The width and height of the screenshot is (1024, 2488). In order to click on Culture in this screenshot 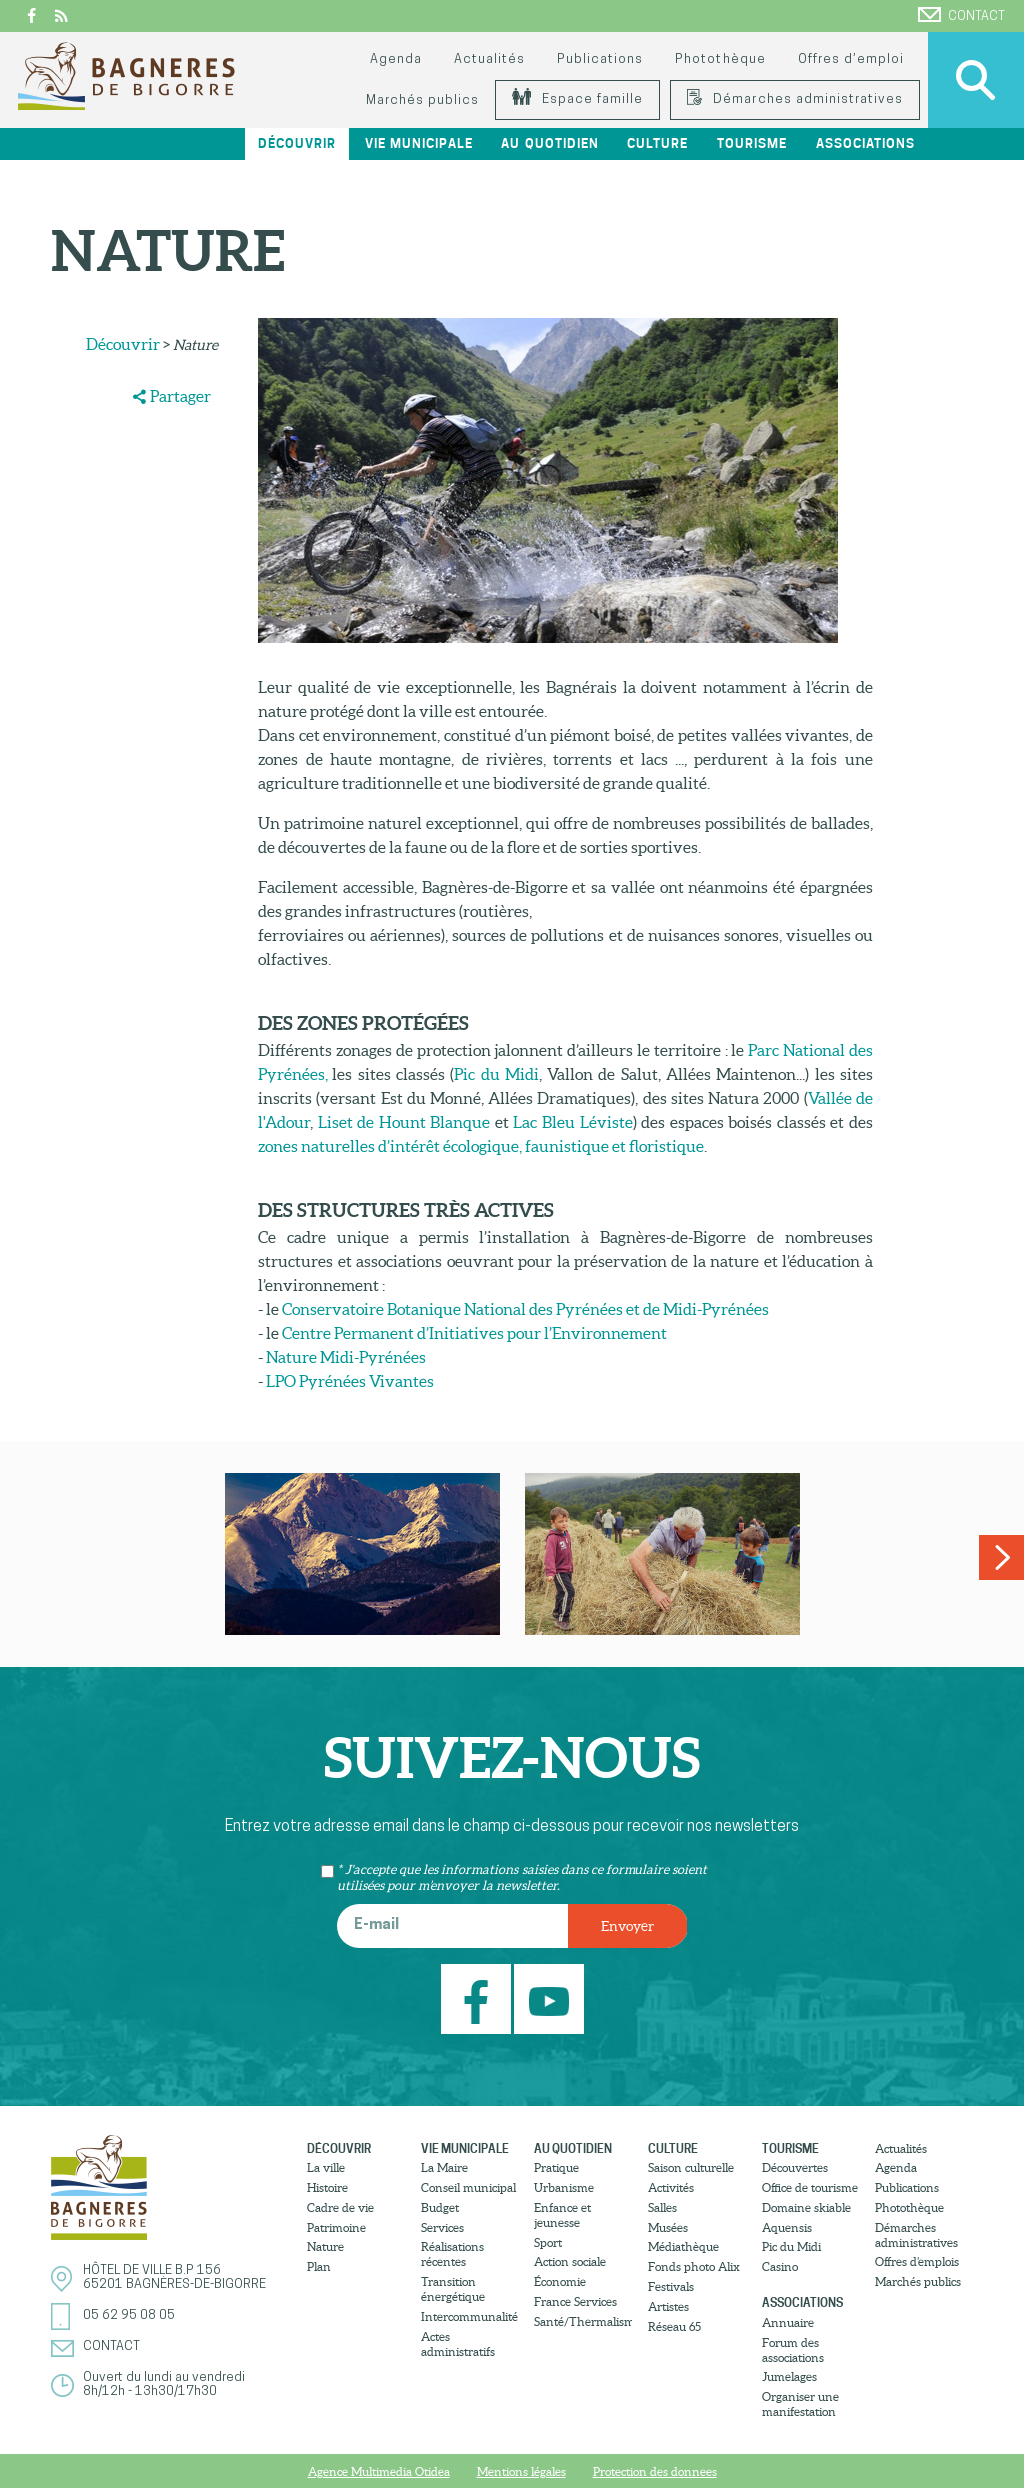, I will do `click(657, 143)`.